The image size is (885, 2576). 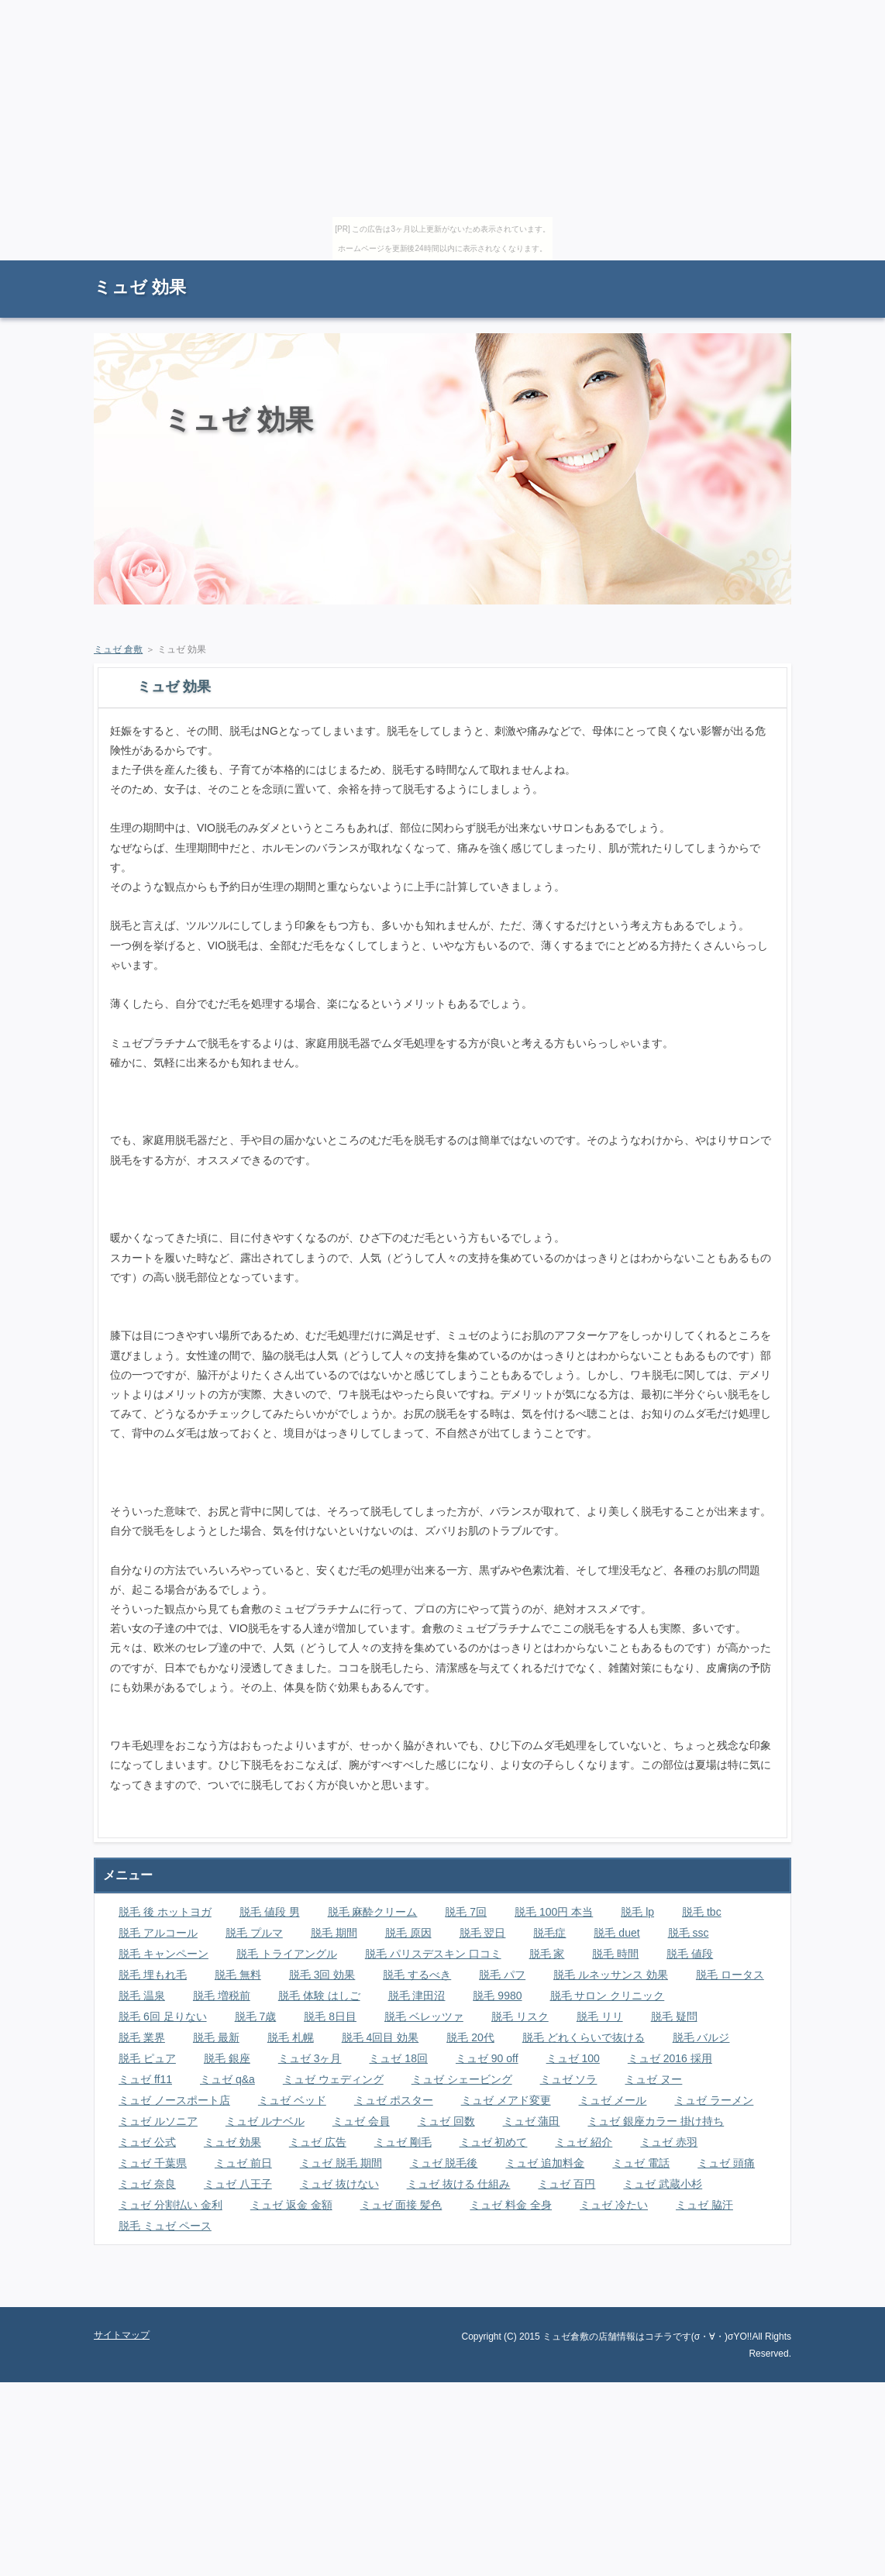 What do you see at coordinates (683, 267) in the screenshot?
I see `RSS購読` at bounding box center [683, 267].